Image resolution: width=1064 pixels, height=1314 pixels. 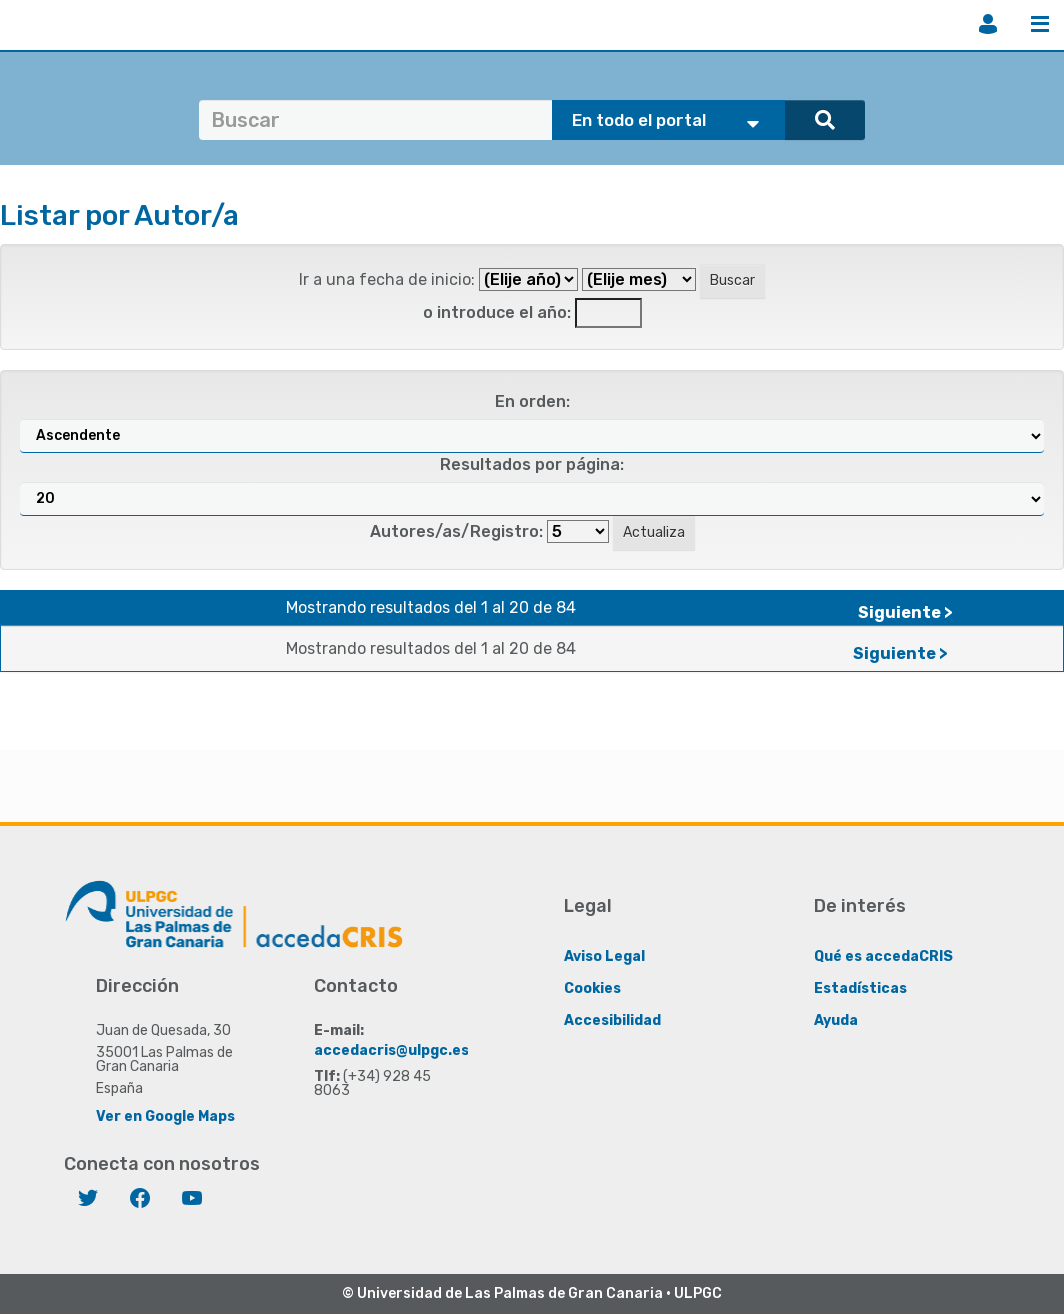 What do you see at coordinates (988, 24) in the screenshot?
I see `Iniciar sesión` at bounding box center [988, 24].